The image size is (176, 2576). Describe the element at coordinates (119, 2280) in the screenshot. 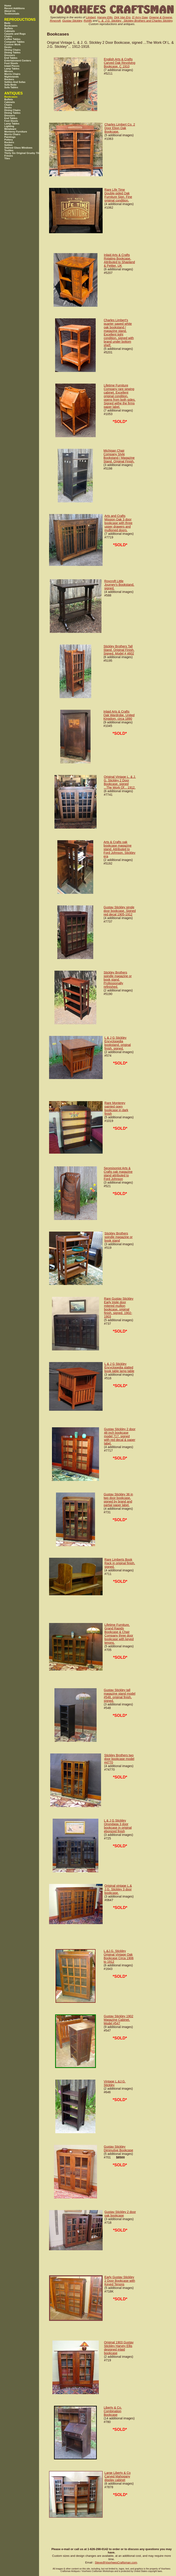

I see `Early Gustav Stickley 2 Door Bookcase with Keyed Tenons` at that location.